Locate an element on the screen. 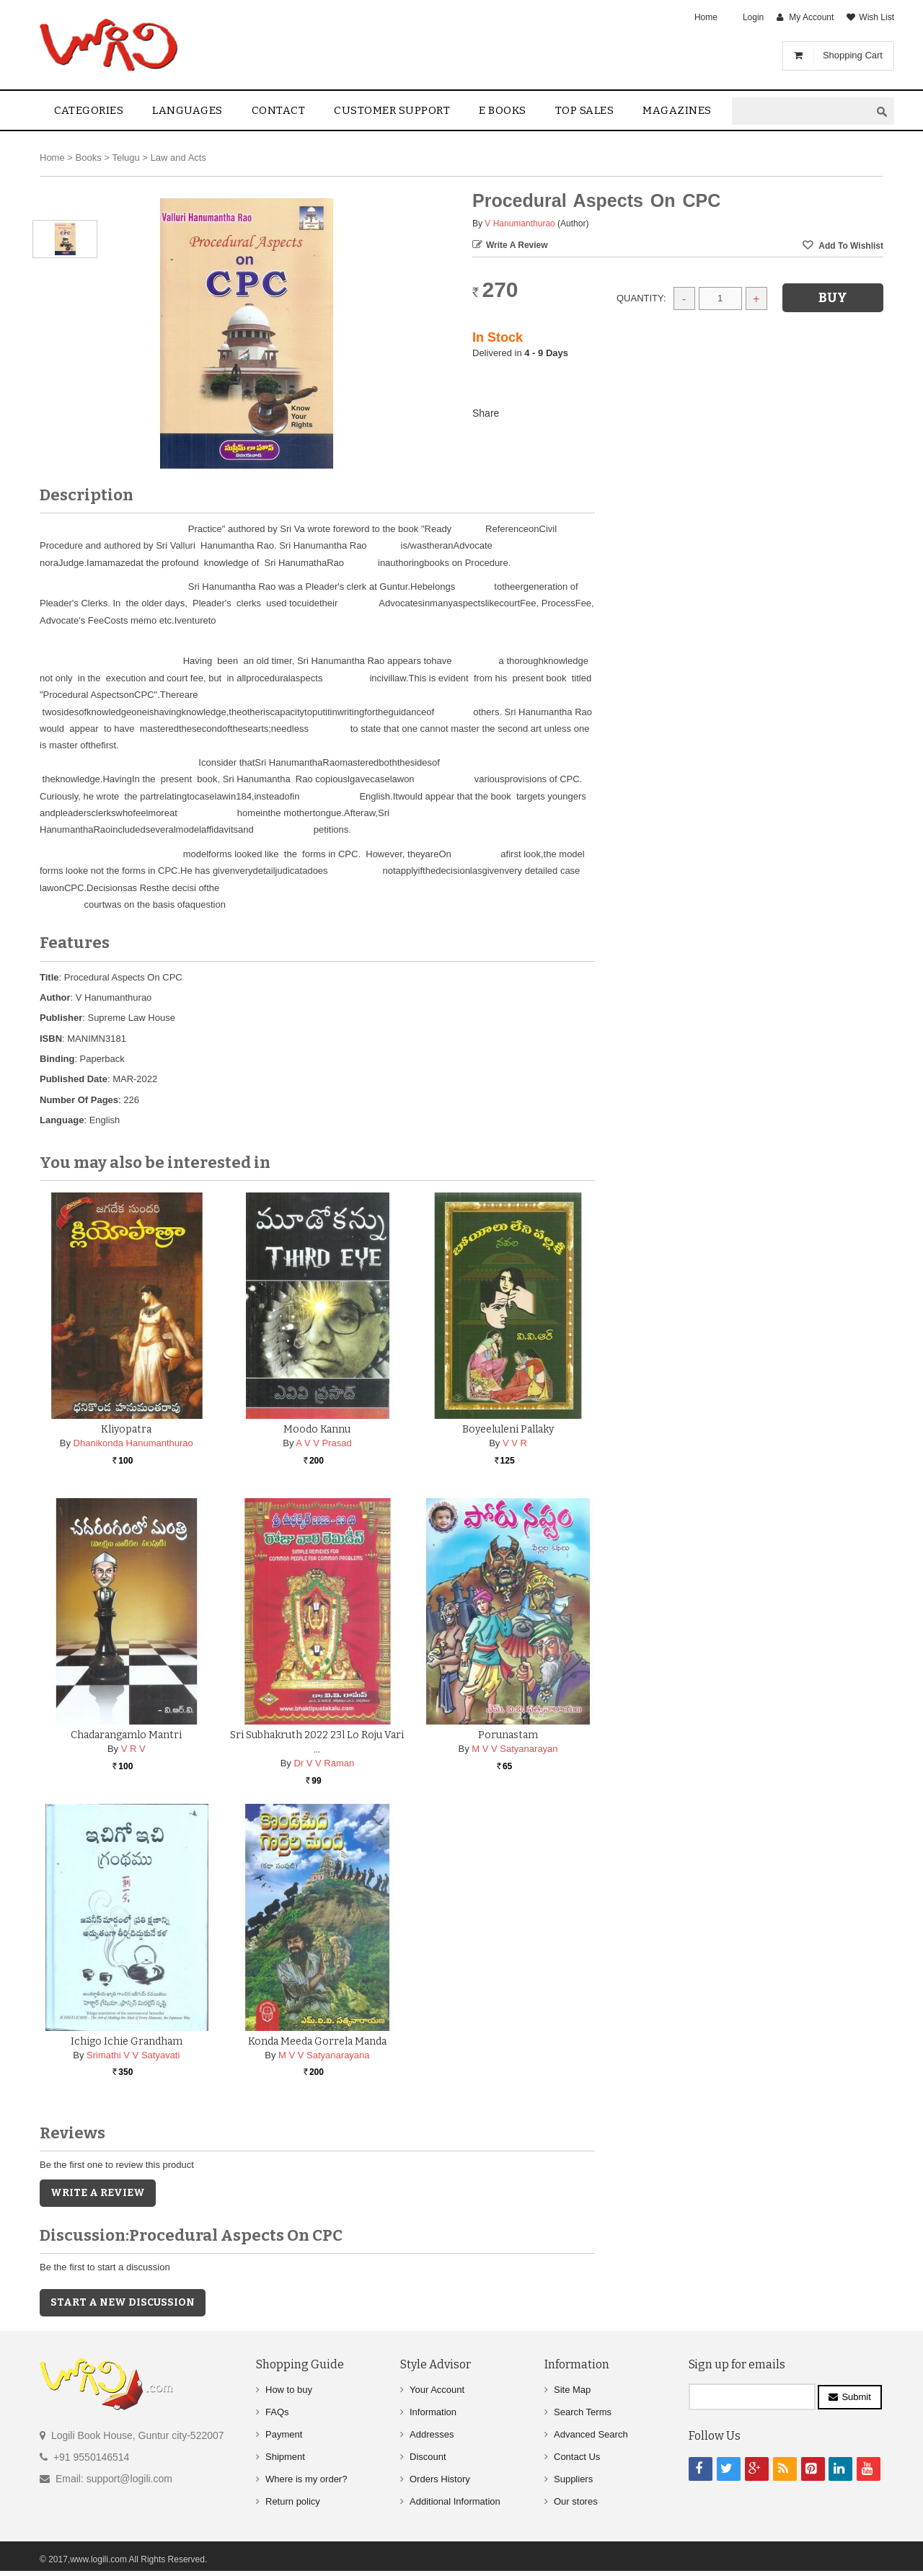 The height and width of the screenshot is (2576, 923). Shipment is located at coordinates (285, 2456).